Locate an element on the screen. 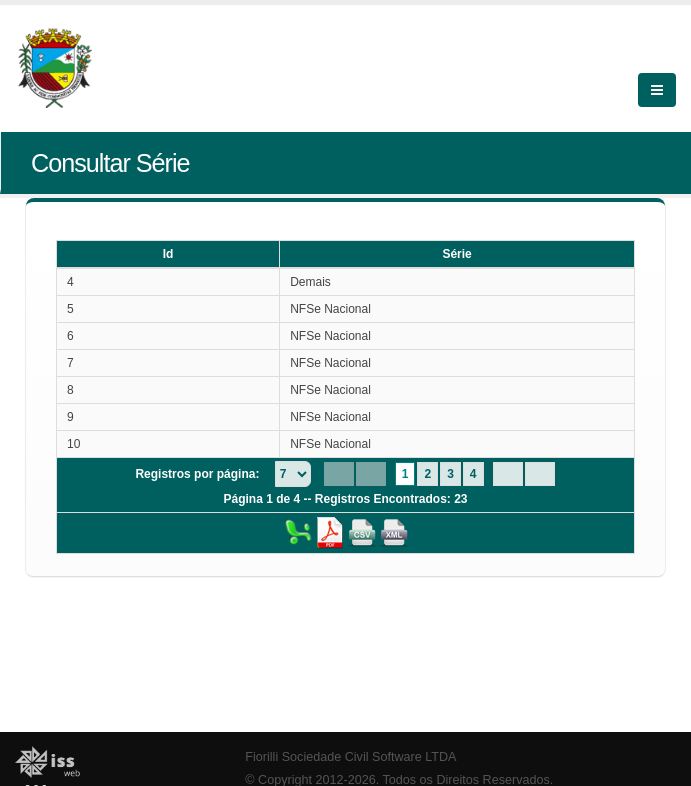 This screenshot has height=786, width=691. [Last Page] is located at coordinates (540, 474).